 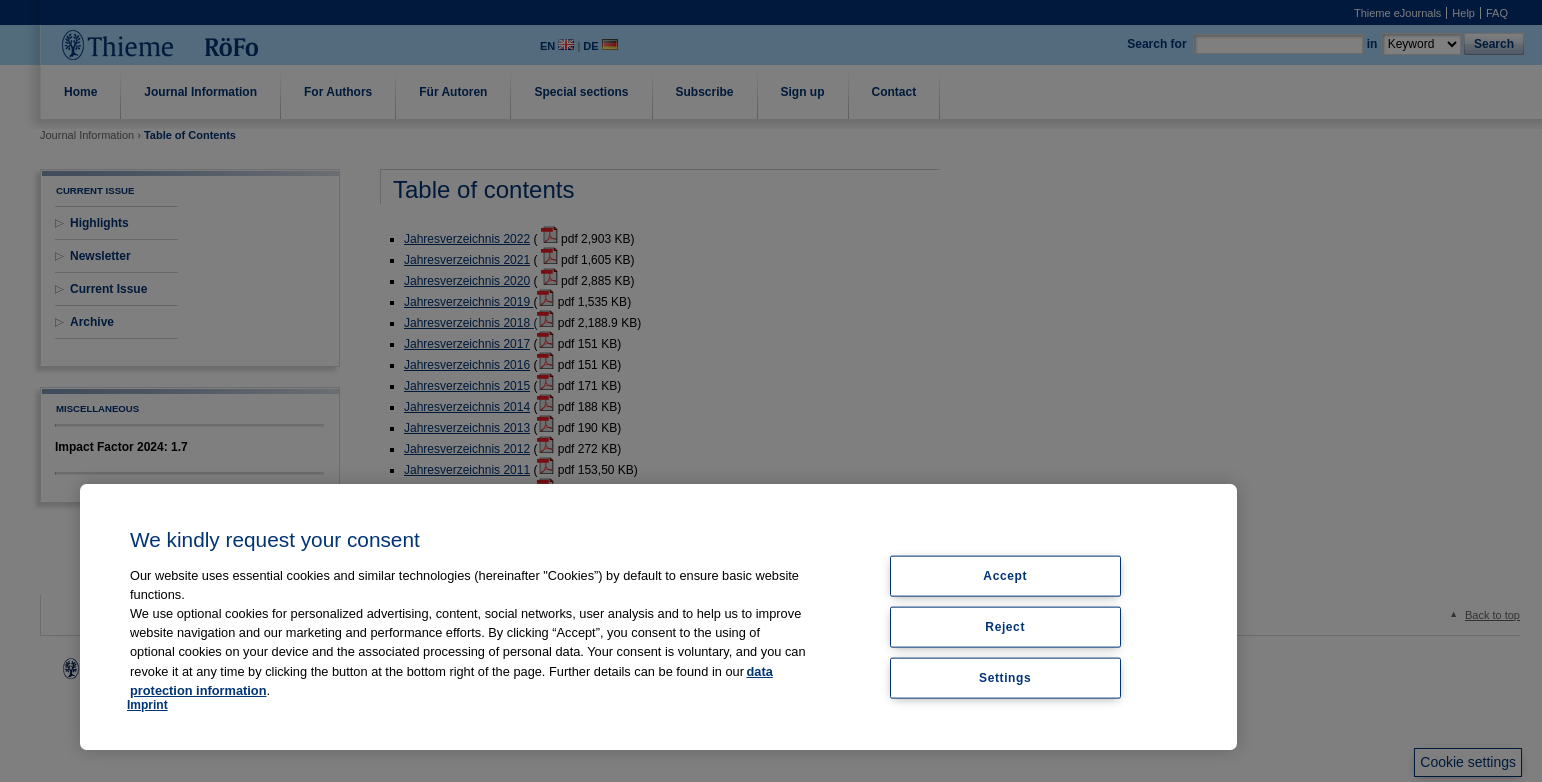 I want to click on Imprint, so click(x=147, y=705).